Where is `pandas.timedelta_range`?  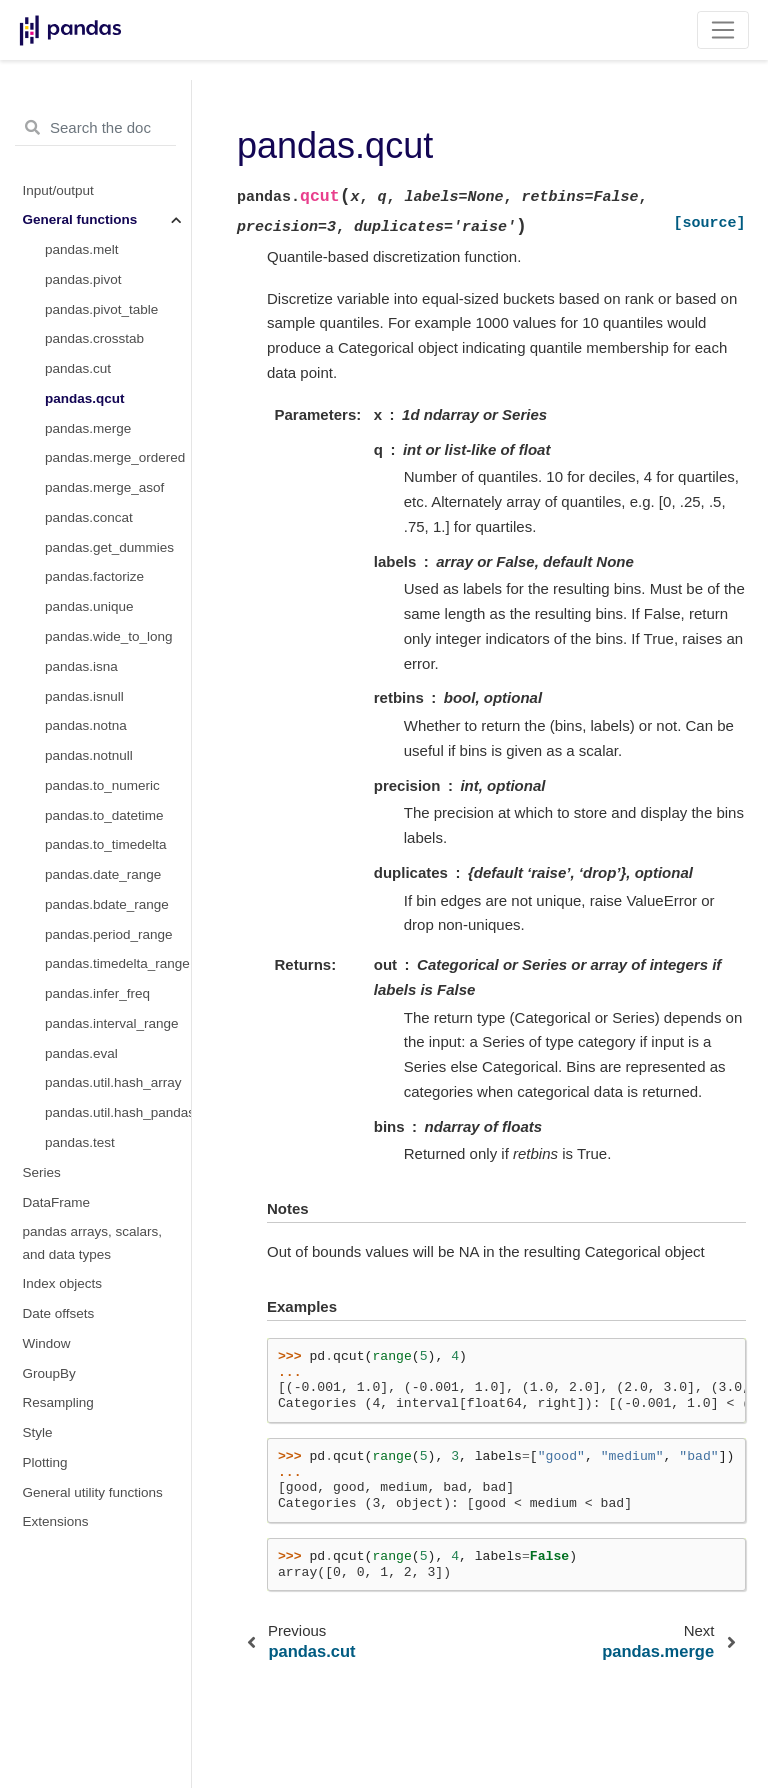 pandas.timedelta_range is located at coordinates (117, 963).